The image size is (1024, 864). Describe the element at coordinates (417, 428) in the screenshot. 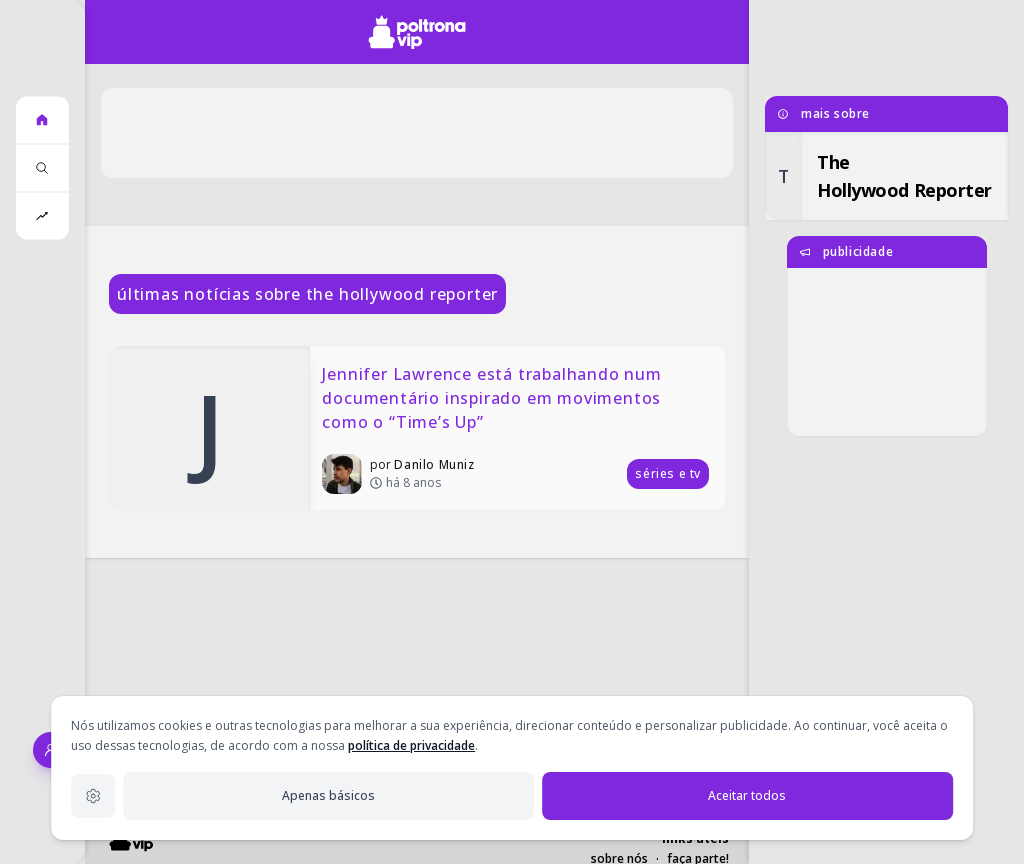

I see `[Jennifer Lawrence está trabalhando num documentário inspirado em movimentos como o “Time’s Up”]` at that location.